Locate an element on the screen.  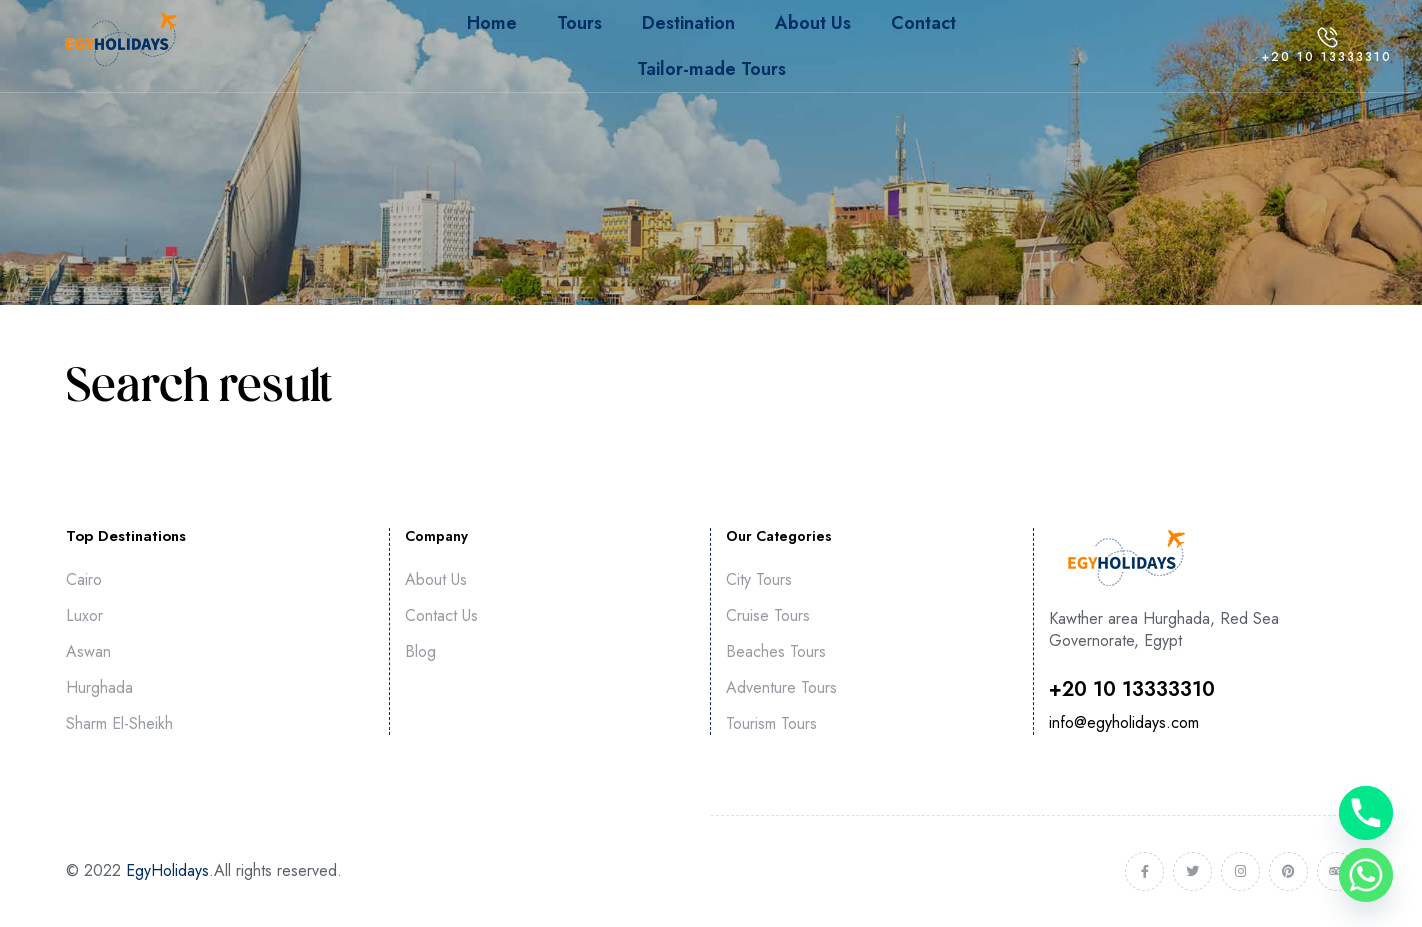
⁦+20 10 13333310⁩ is located at coordinates (1132, 689).